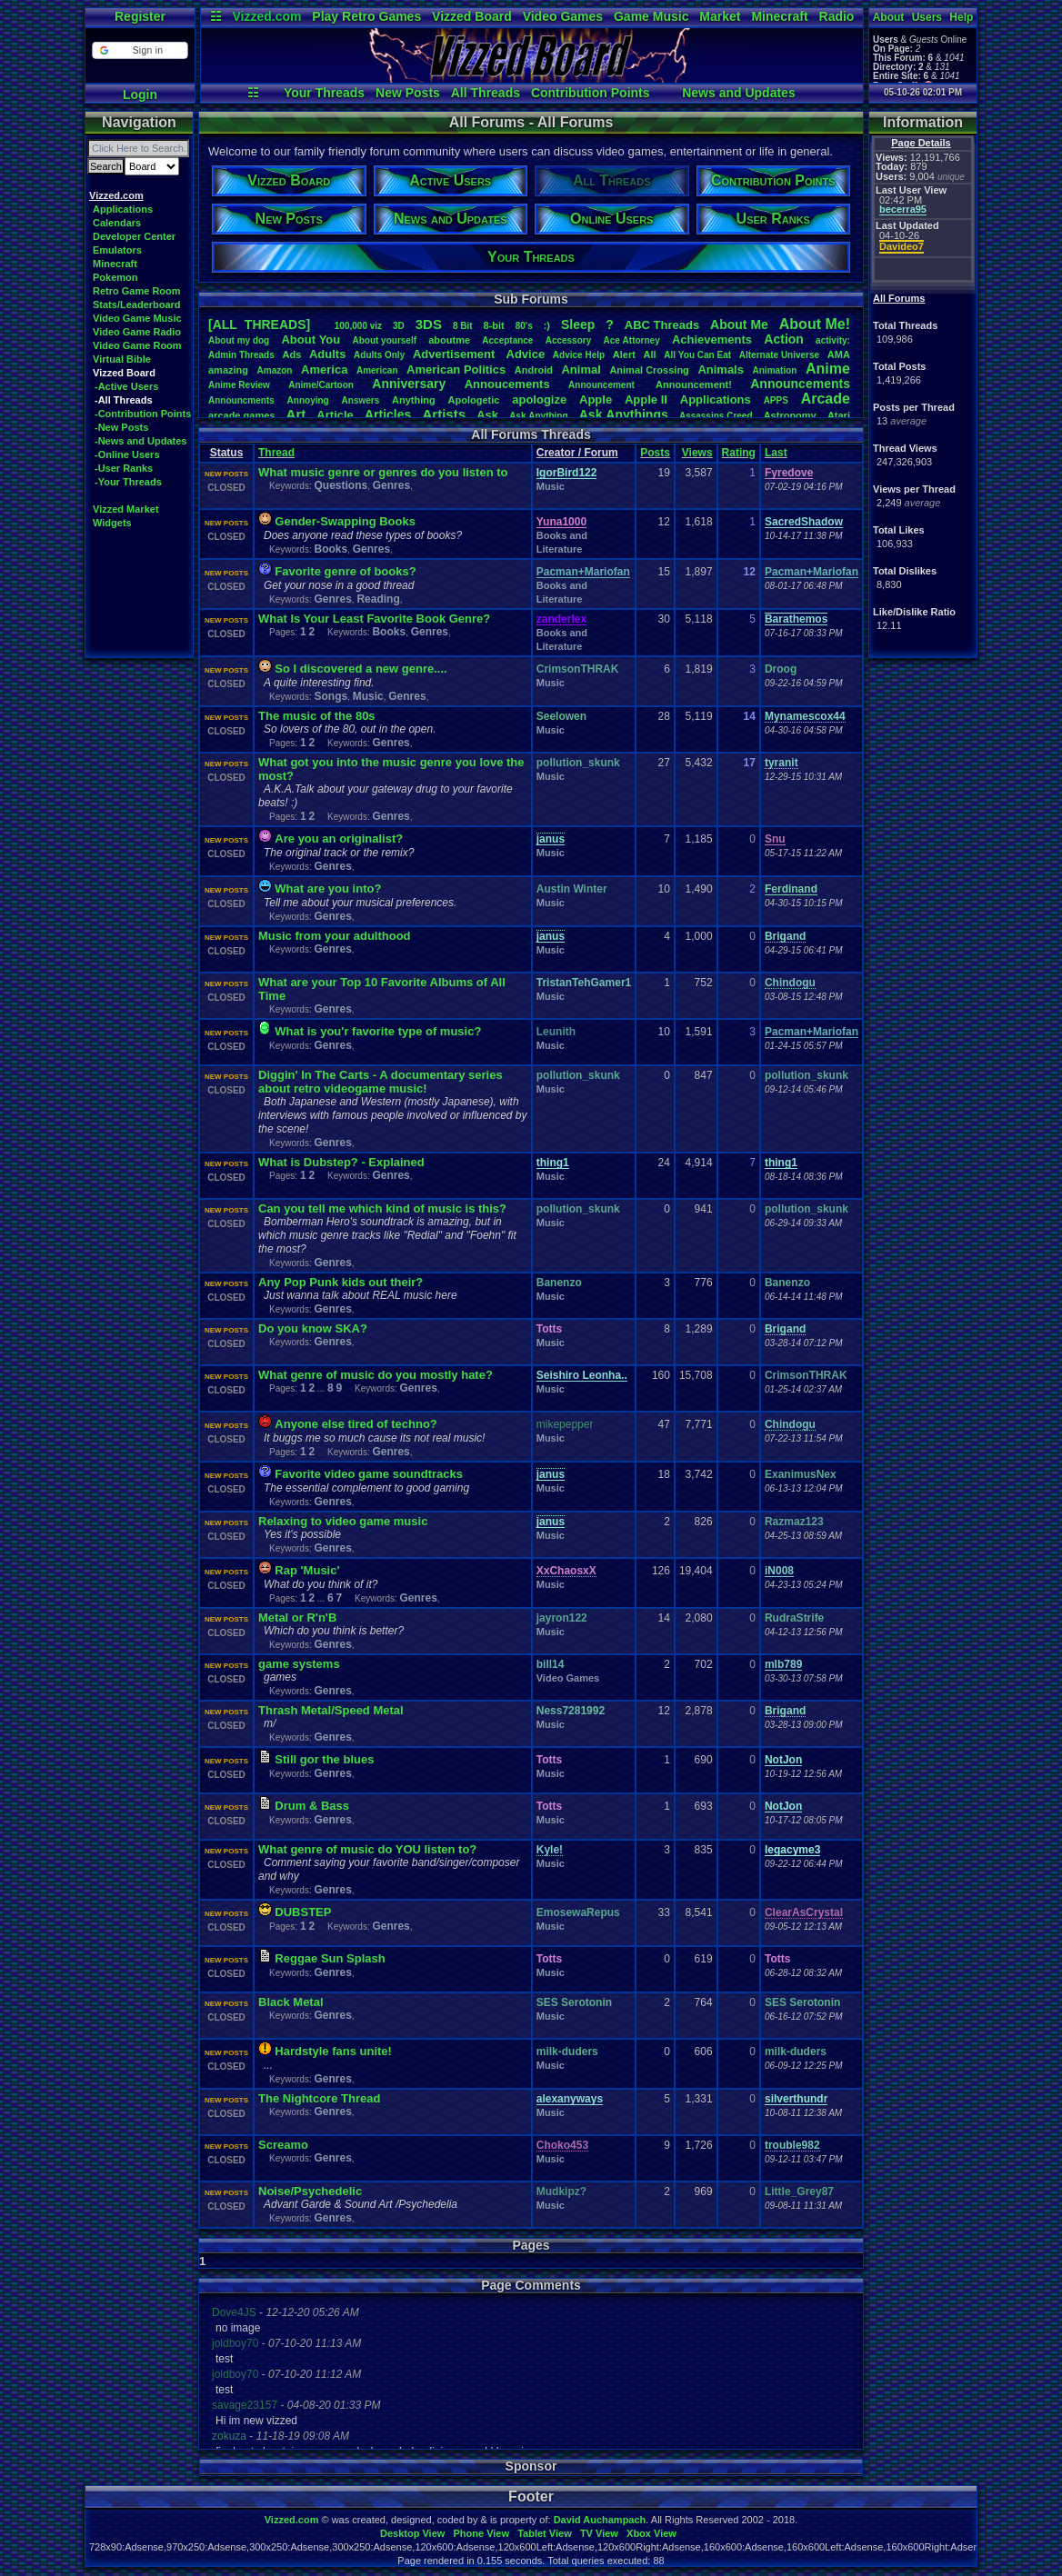 The image size is (1062, 2576). Describe the element at coordinates (137, 290) in the screenshot. I see `Retro Game Room` at that location.